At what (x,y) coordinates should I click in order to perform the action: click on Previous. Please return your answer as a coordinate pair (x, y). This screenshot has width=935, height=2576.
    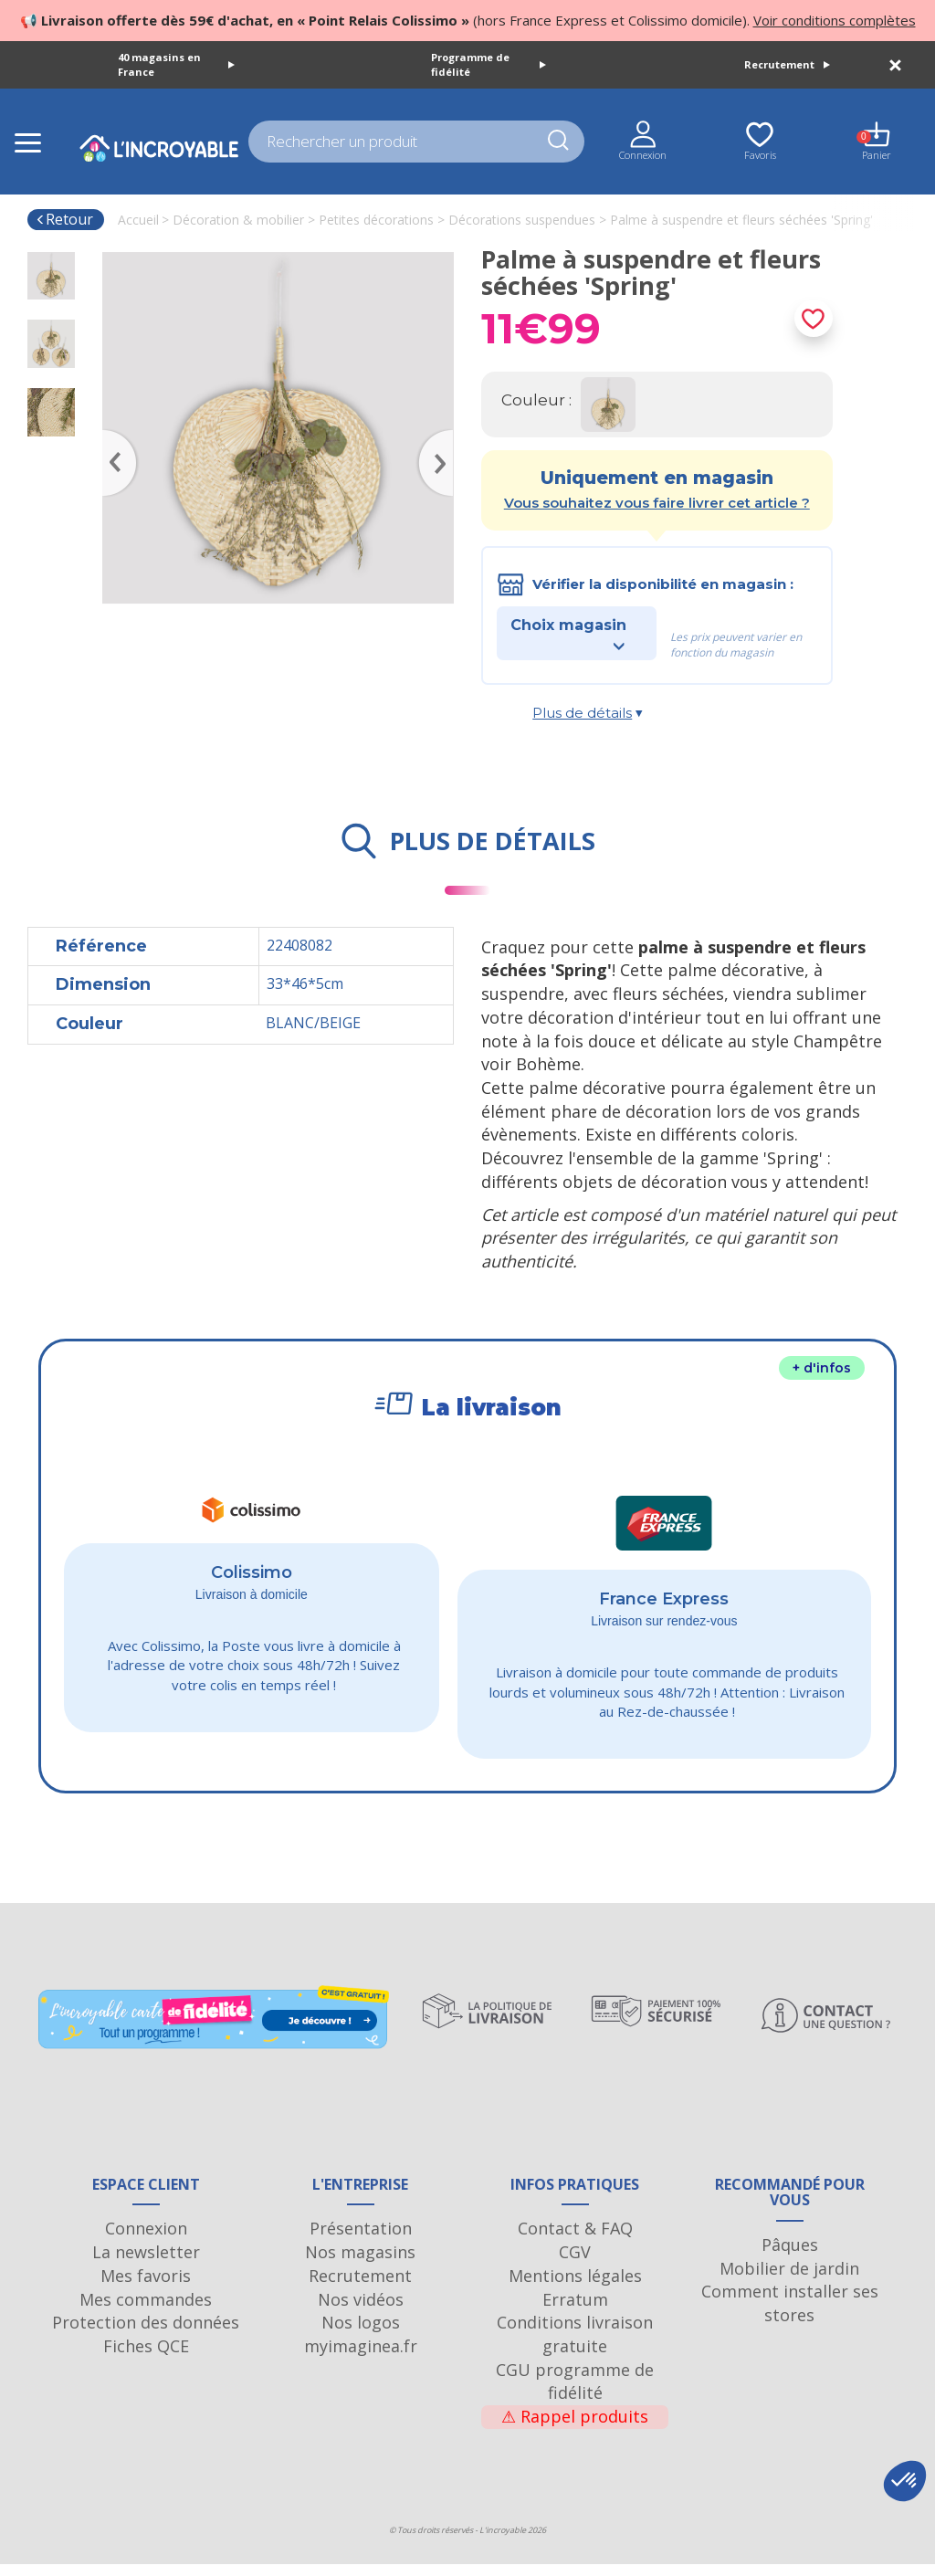
    Looking at the image, I should click on (111, 436).